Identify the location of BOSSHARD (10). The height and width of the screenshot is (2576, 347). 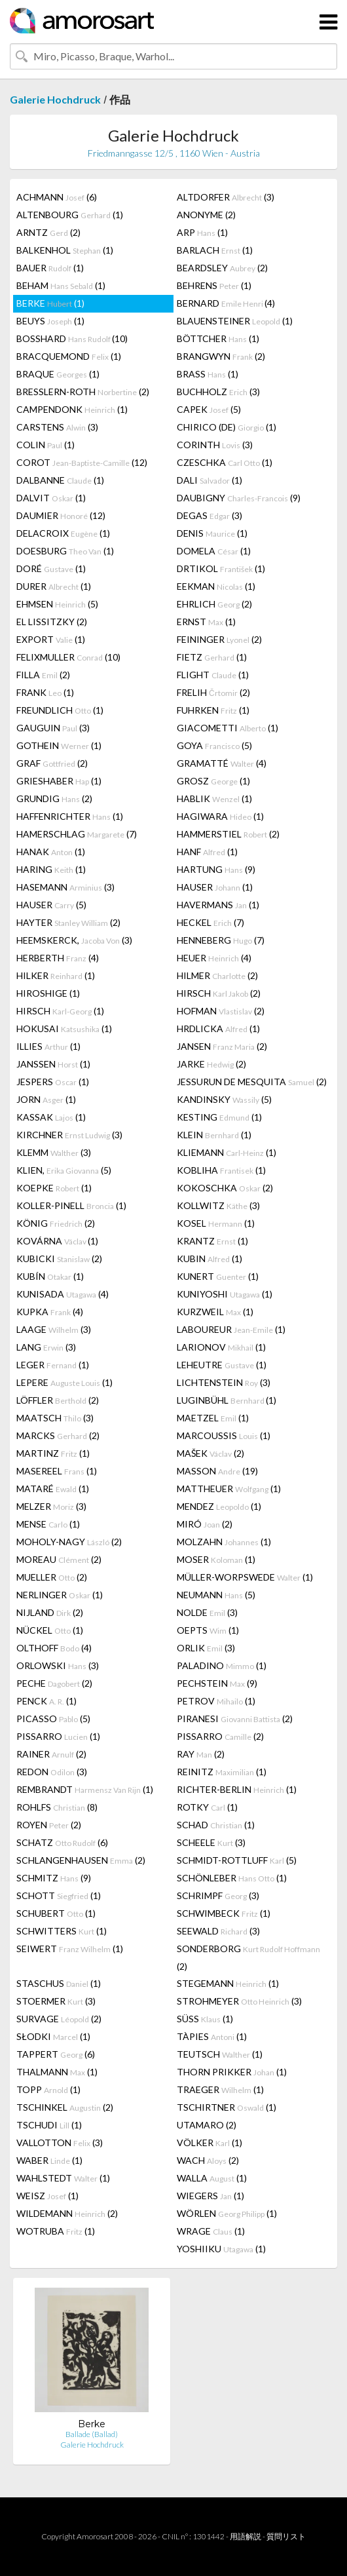
(72, 338).